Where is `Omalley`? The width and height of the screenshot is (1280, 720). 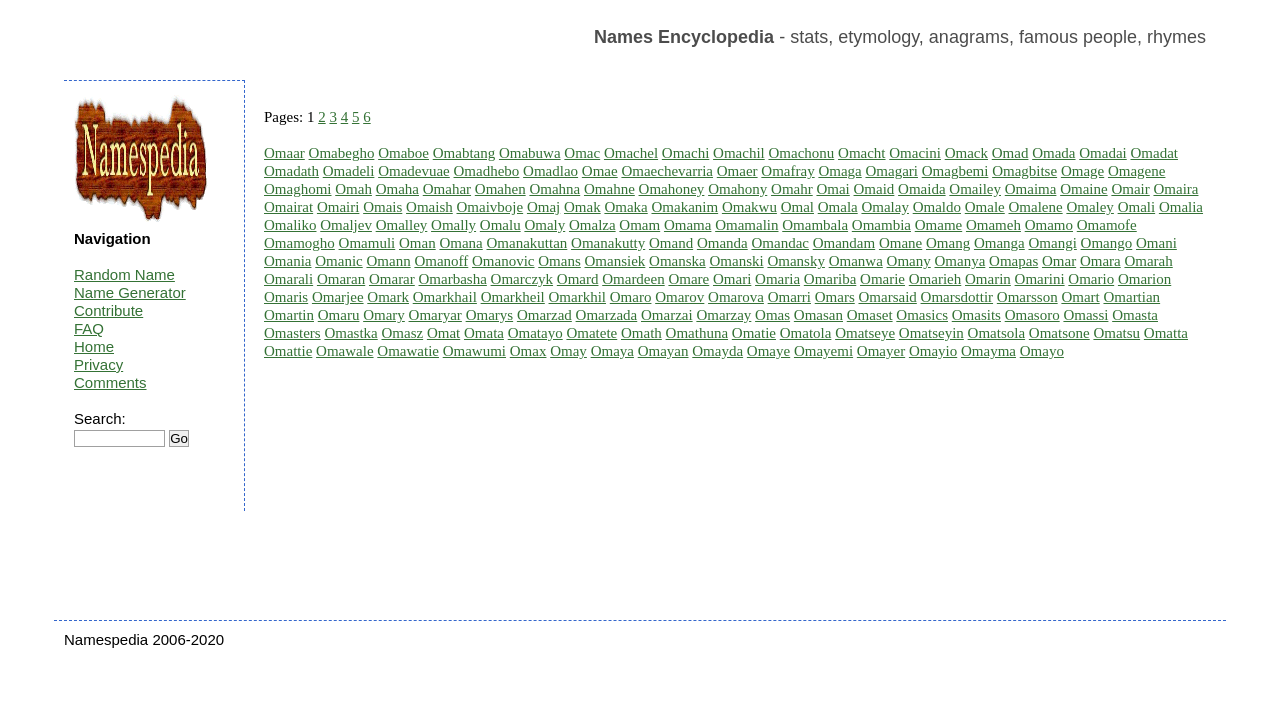 Omalley is located at coordinates (402, 225).